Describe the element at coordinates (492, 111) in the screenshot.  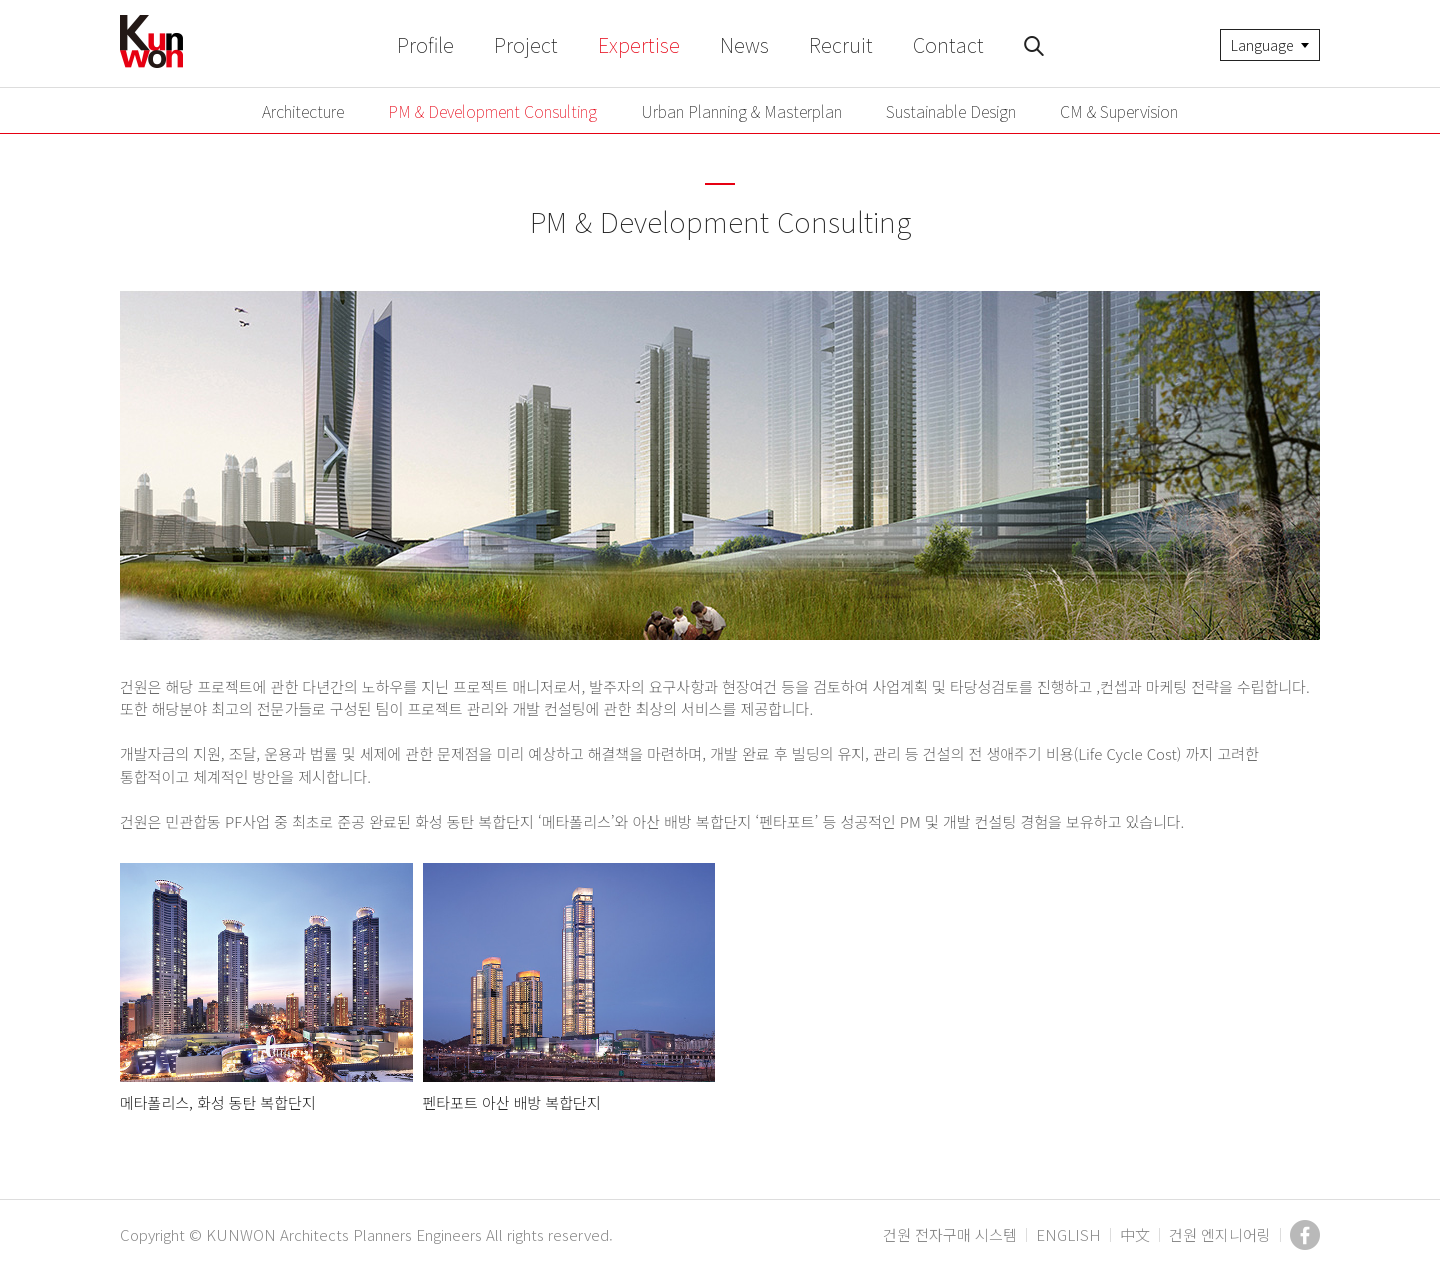
I see `PM & Development Consulting` at that location.